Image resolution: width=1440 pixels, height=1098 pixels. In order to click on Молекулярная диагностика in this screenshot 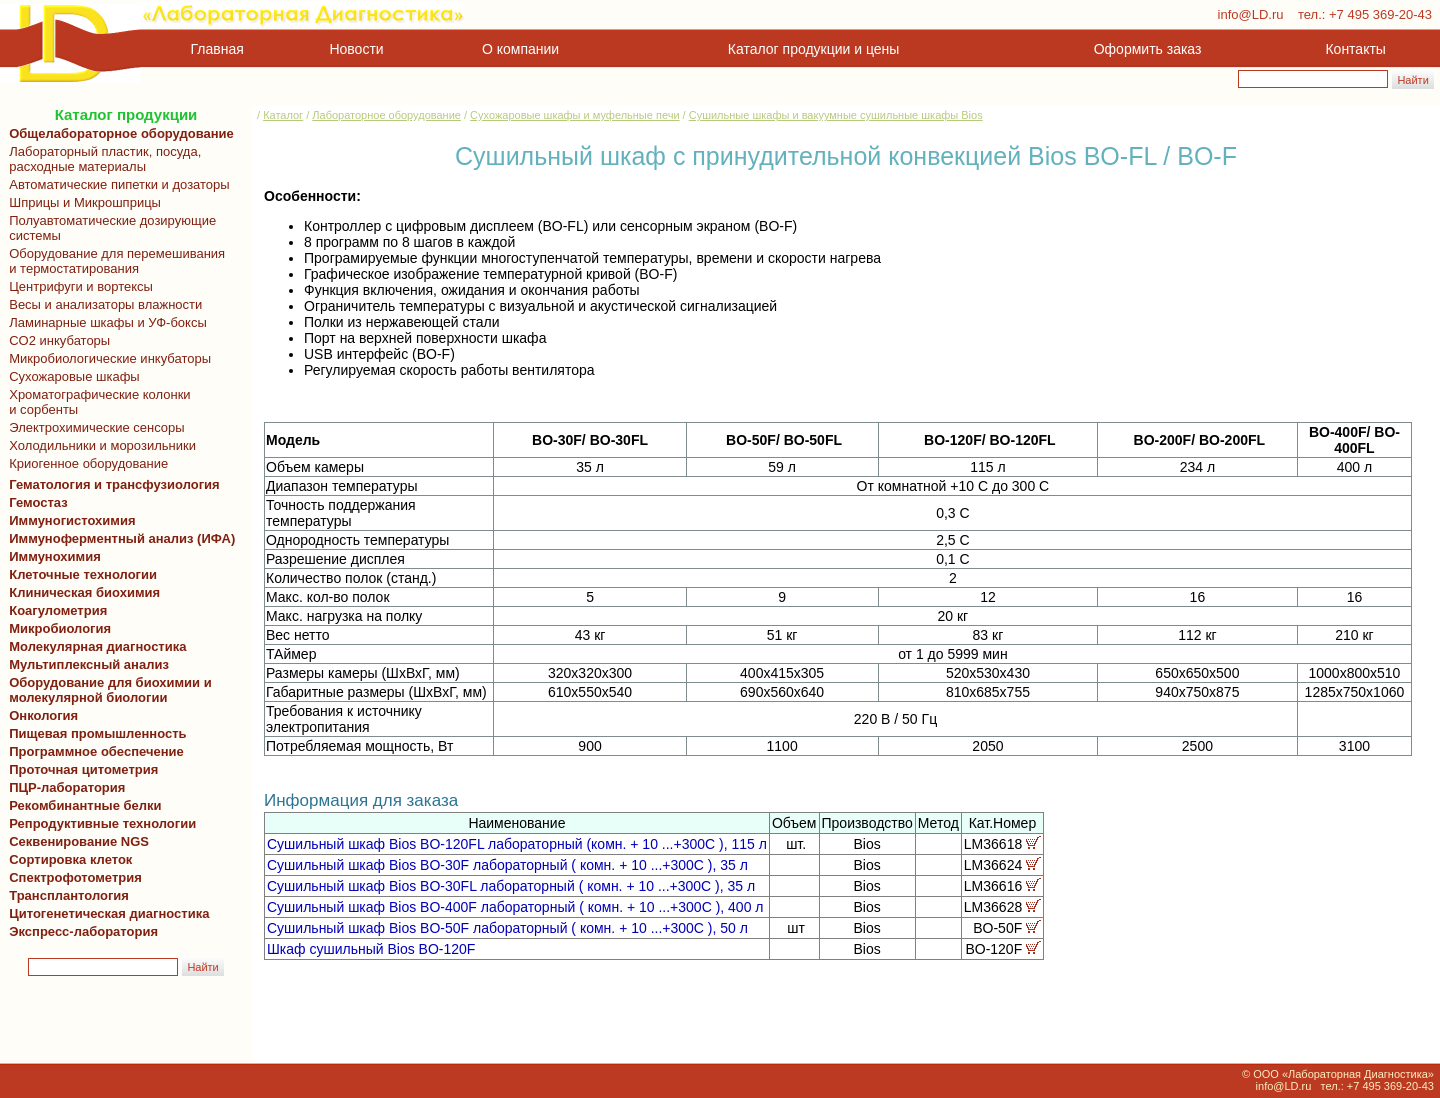, I will do `click(94, 646)`.